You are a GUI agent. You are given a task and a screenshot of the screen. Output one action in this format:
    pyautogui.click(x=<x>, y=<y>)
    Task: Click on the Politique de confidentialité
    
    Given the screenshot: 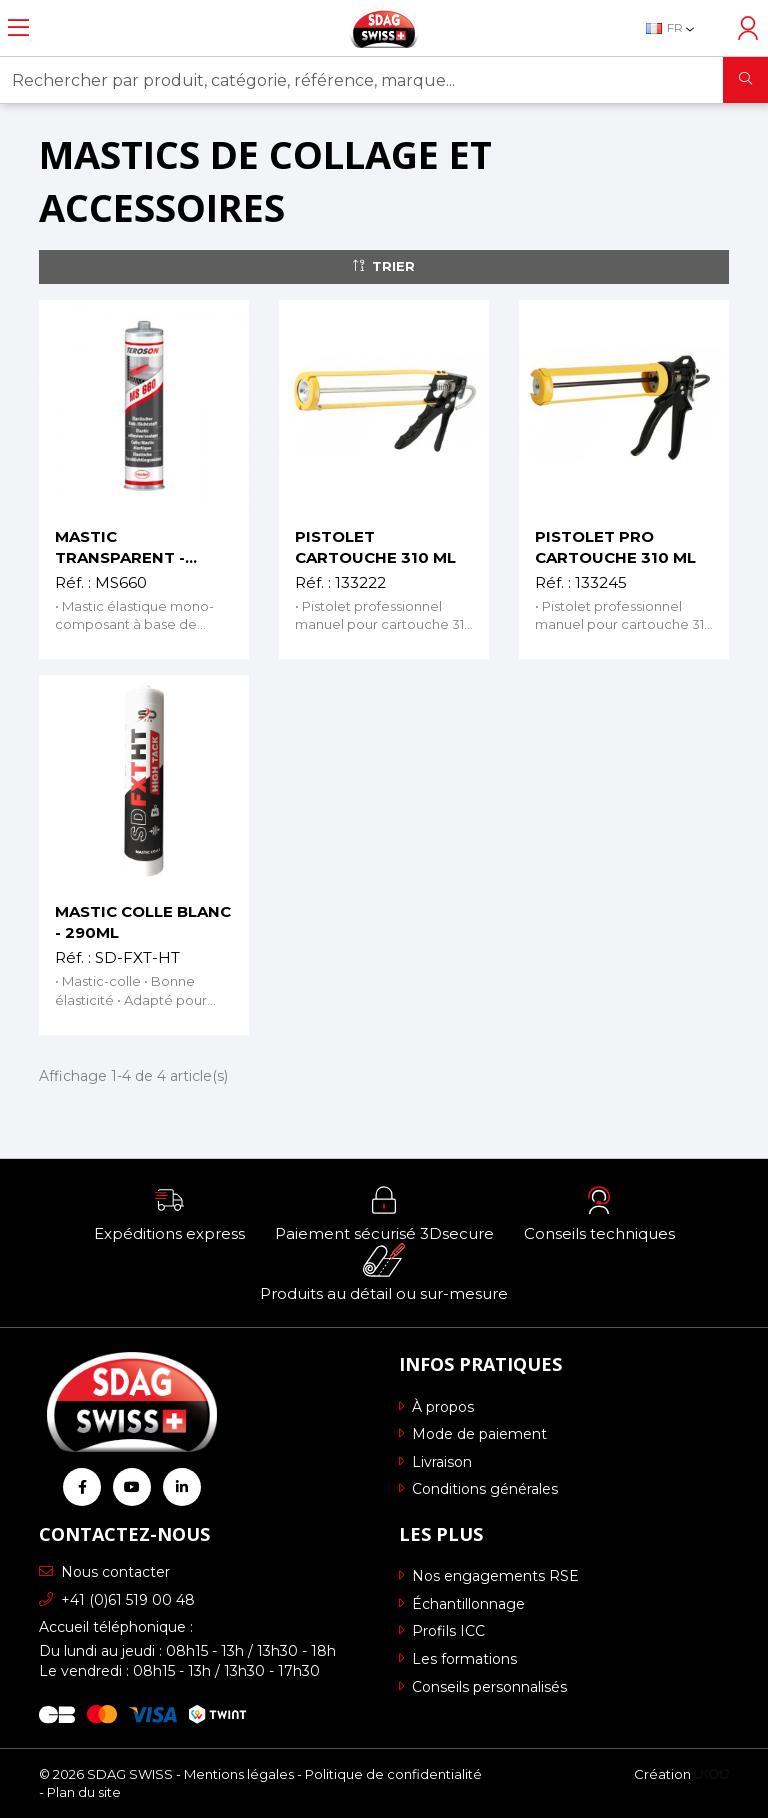 What is the action you would take?
    pyautogui.click(x=393, y=1774)
    